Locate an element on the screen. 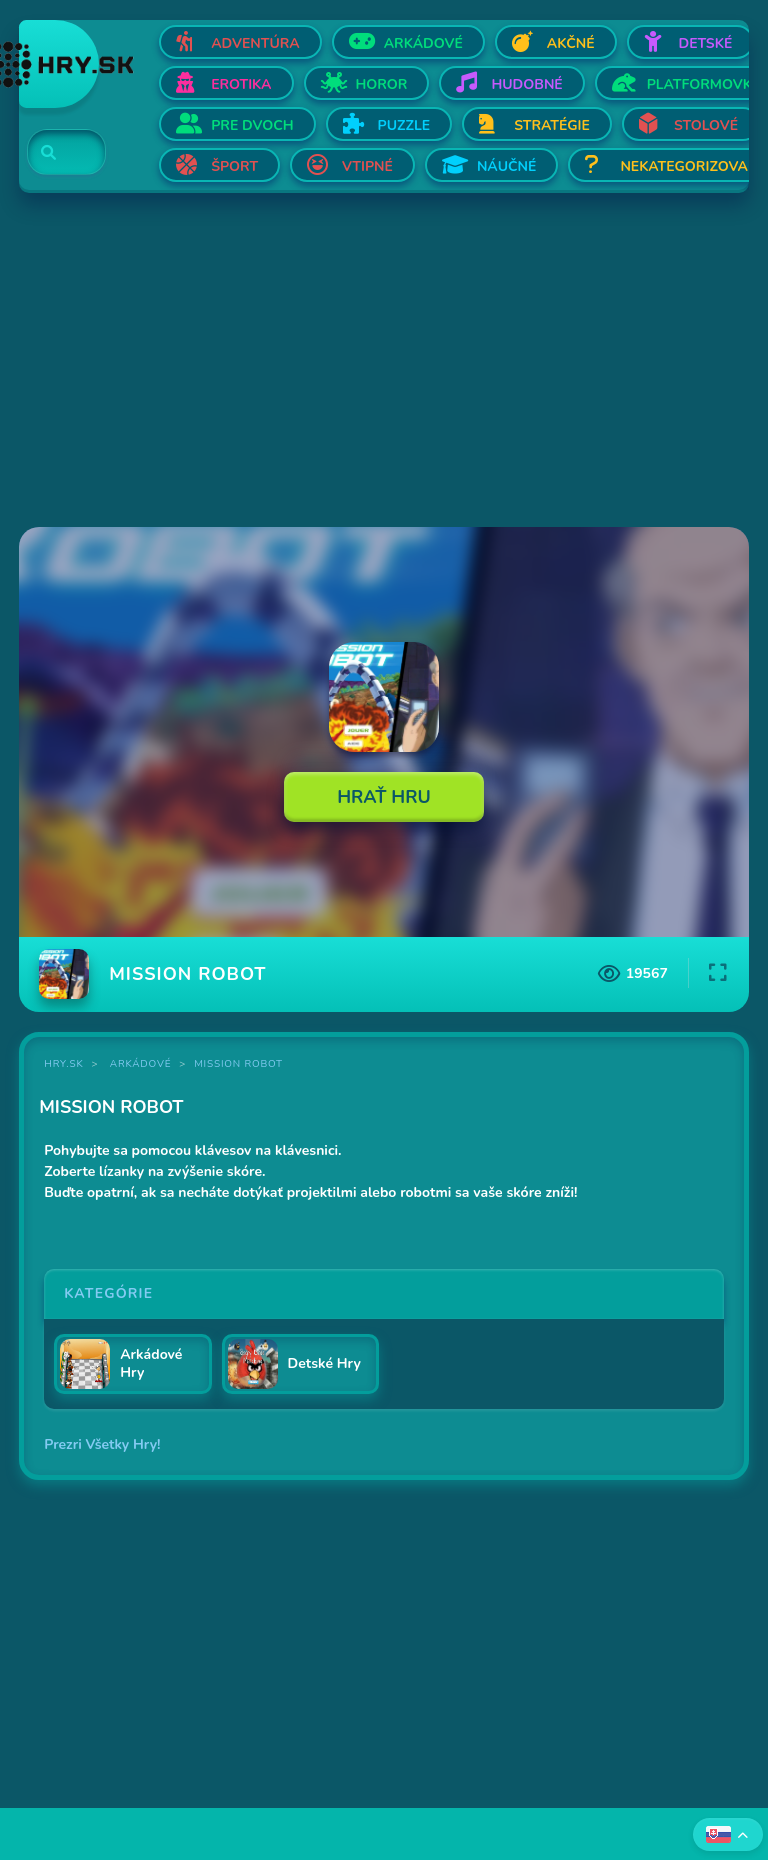 Image resolution: width=768 pixels, height=1860 pixels. Detské [Otvor Detské] is located at coordinates (706, 43).